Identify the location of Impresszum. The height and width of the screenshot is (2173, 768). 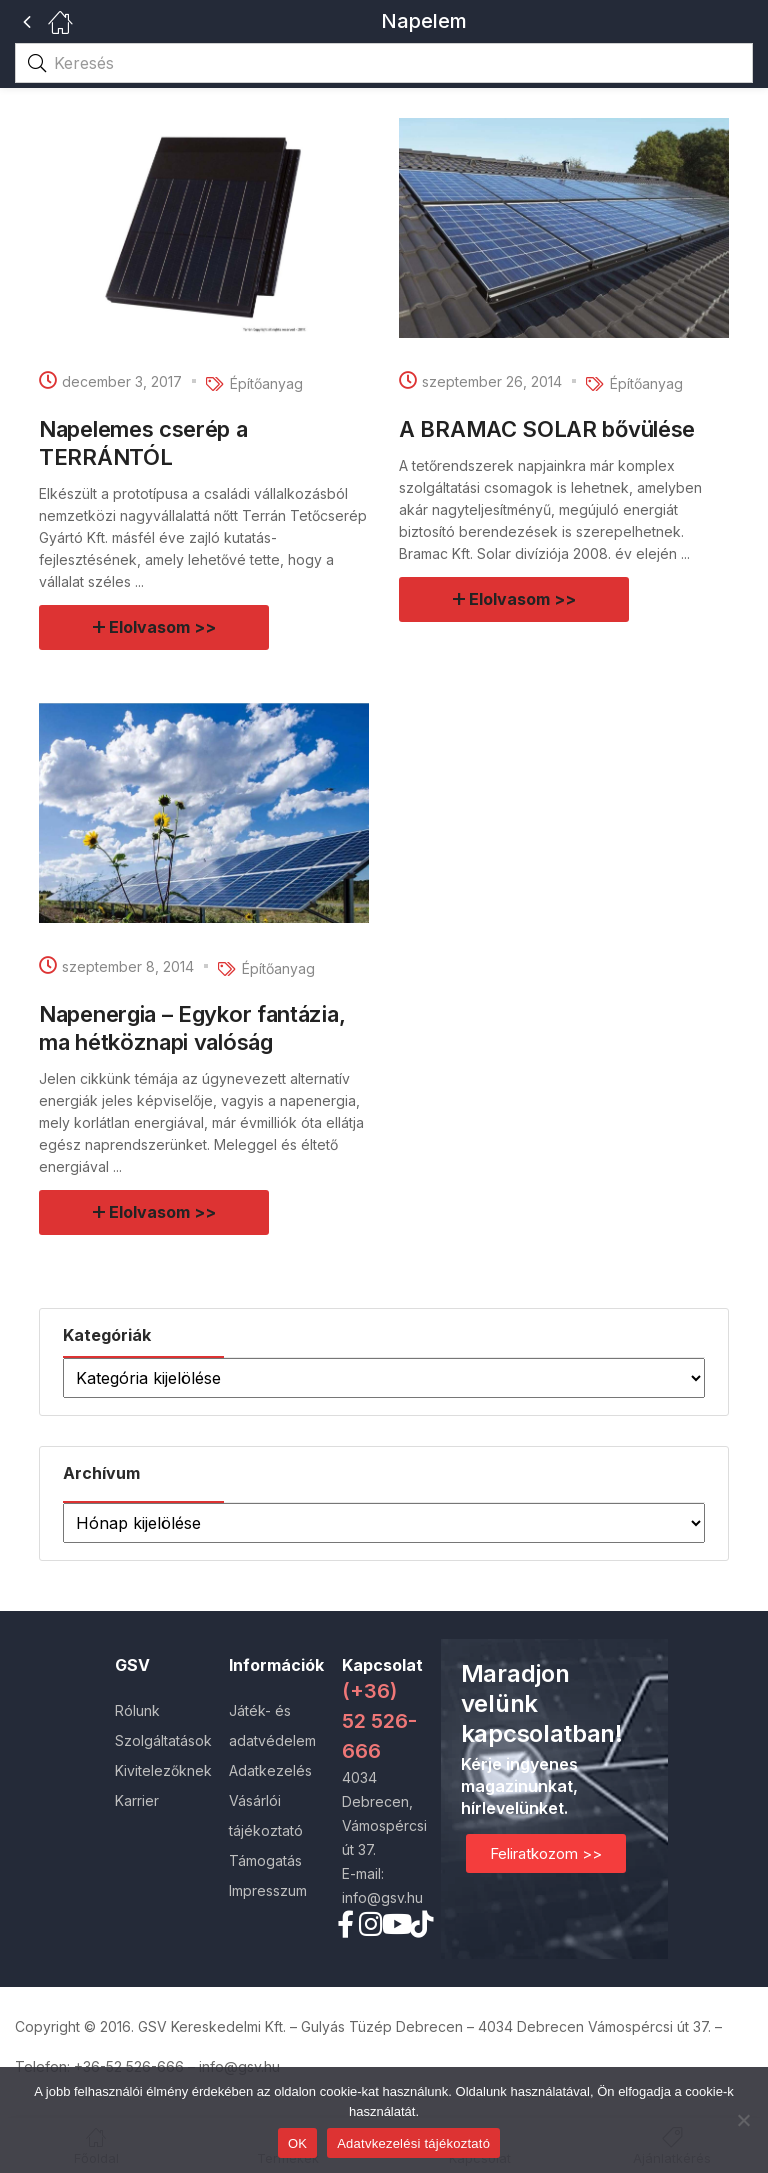
(268, 1890).